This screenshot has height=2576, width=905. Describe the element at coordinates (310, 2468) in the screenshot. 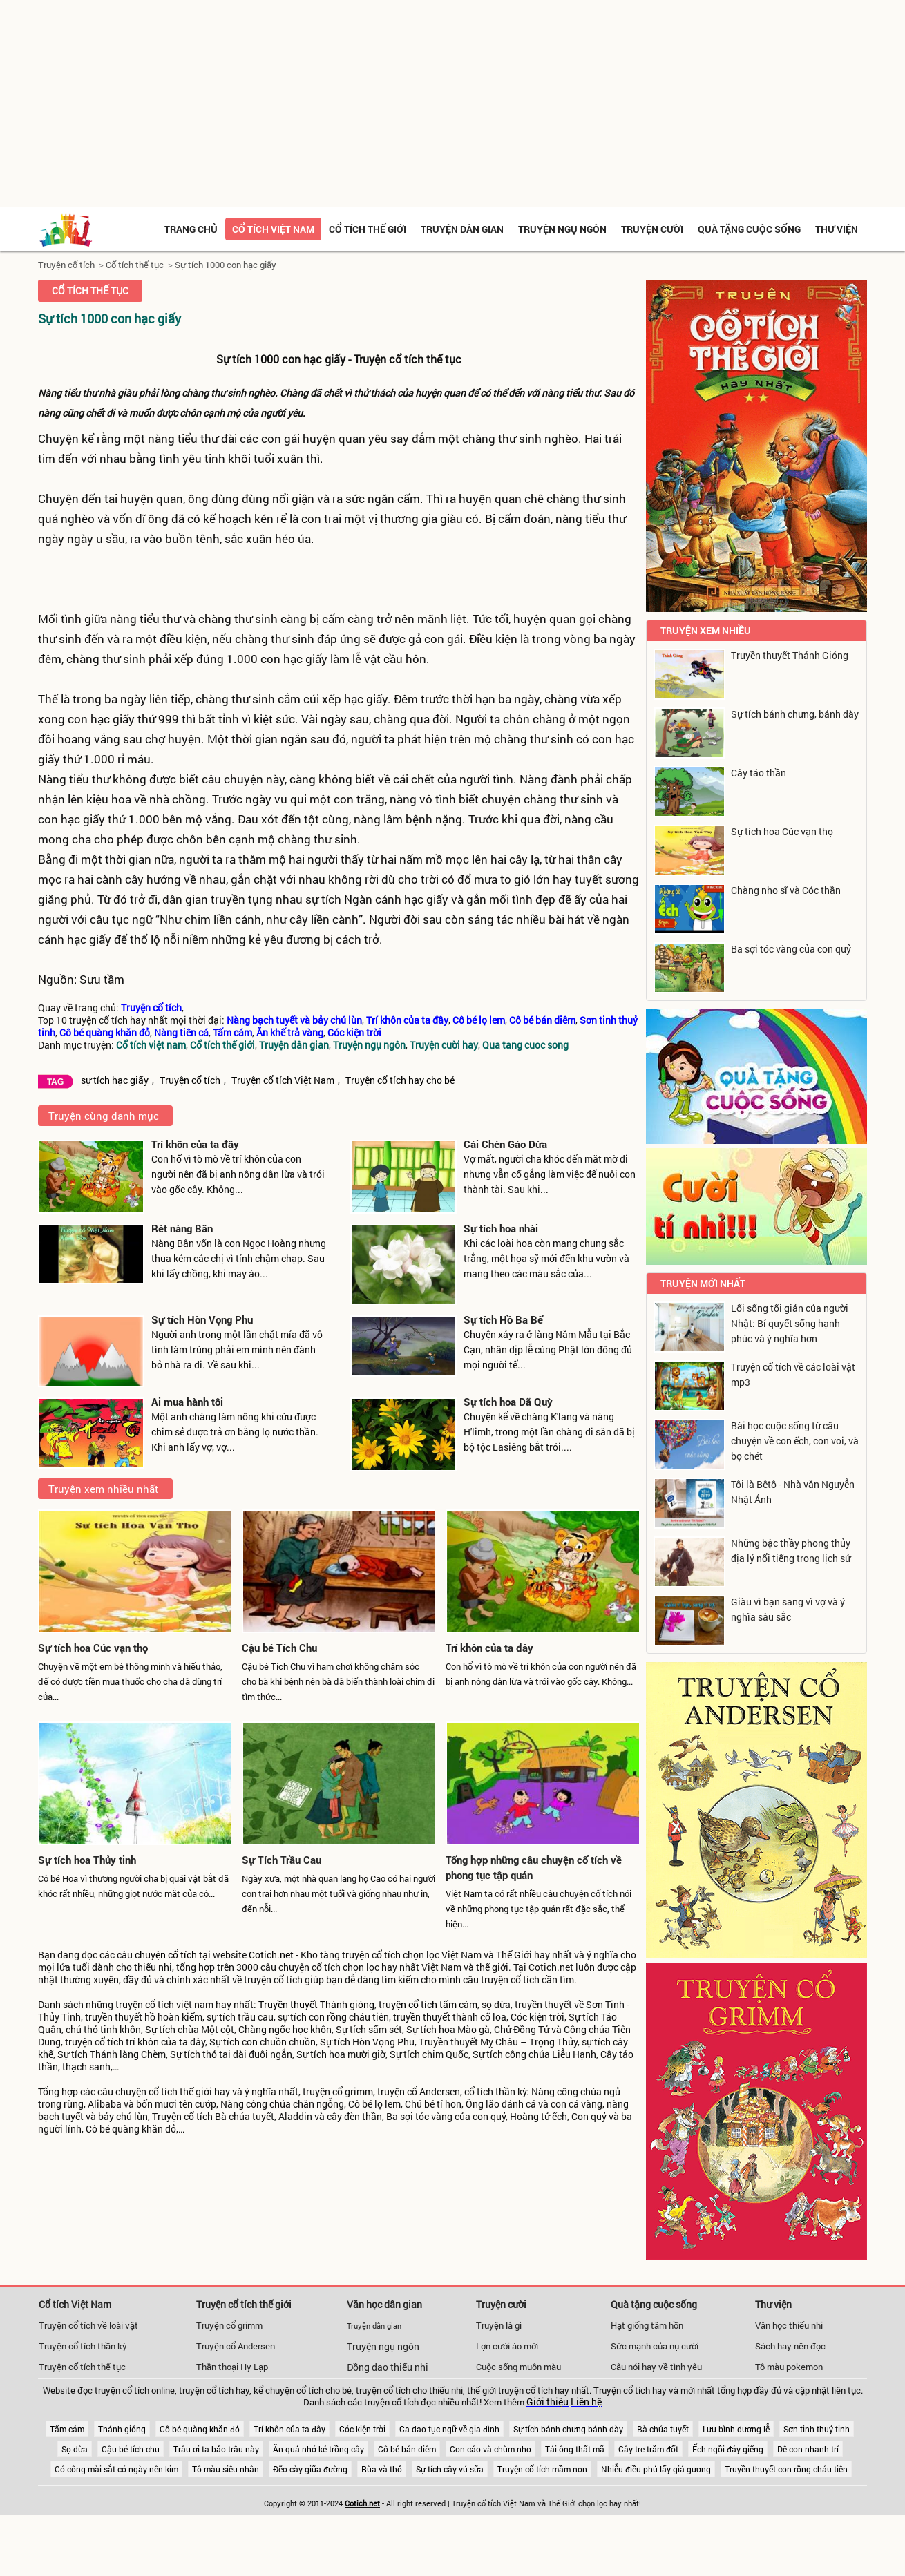

I see `Đẽo cày giữa đường` at that location.